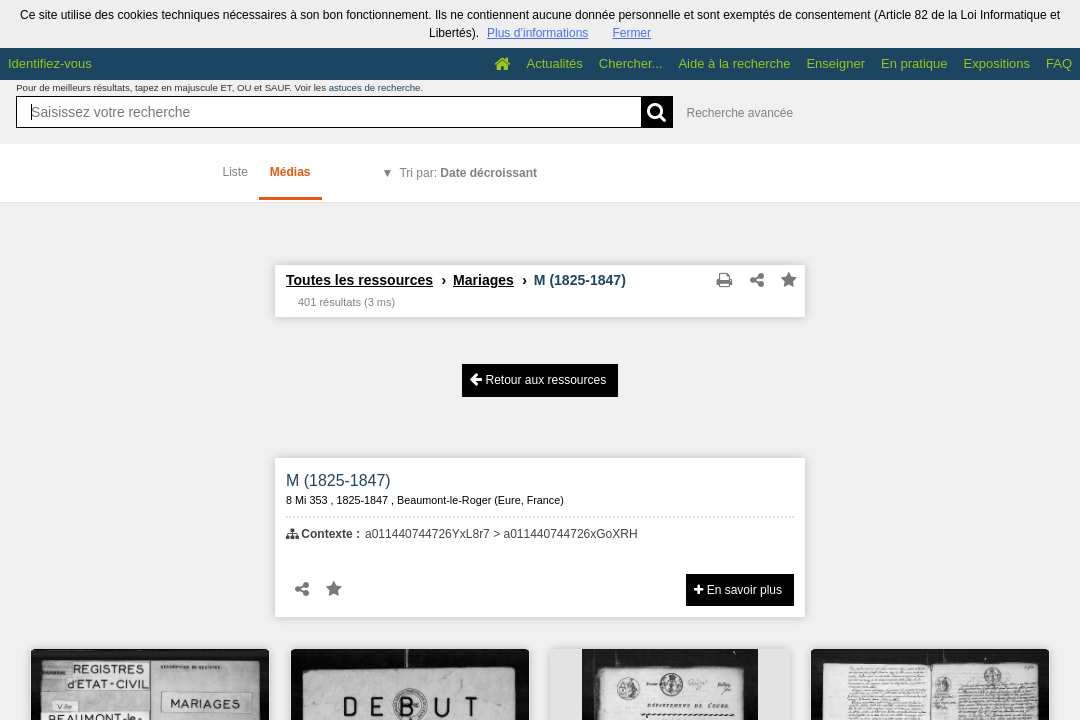  Describe the element at coordinates (290, 172) in the screenshot. I see `Médias` at that location.